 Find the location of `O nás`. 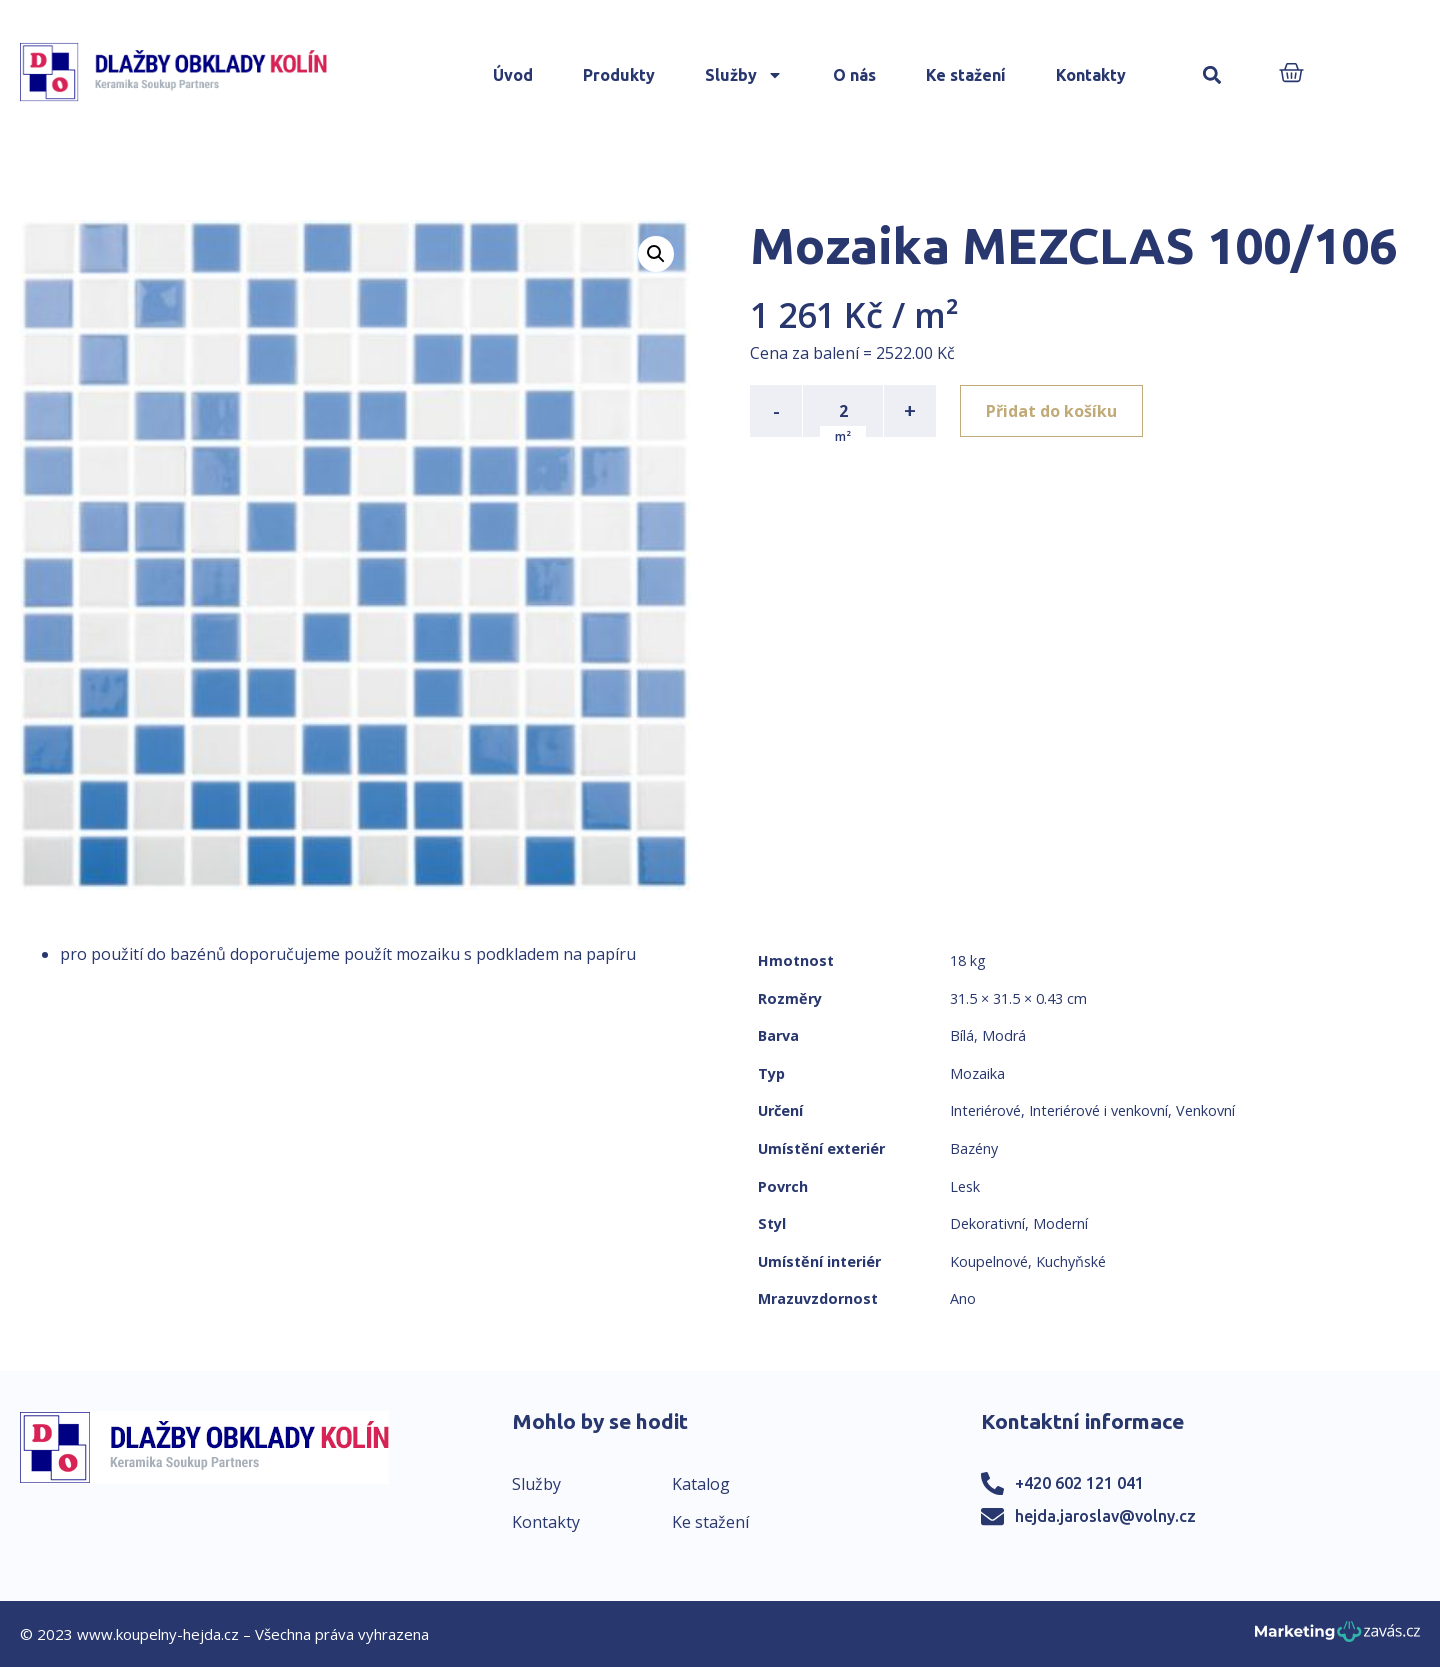

O nás is located at coordinates (854, 75).